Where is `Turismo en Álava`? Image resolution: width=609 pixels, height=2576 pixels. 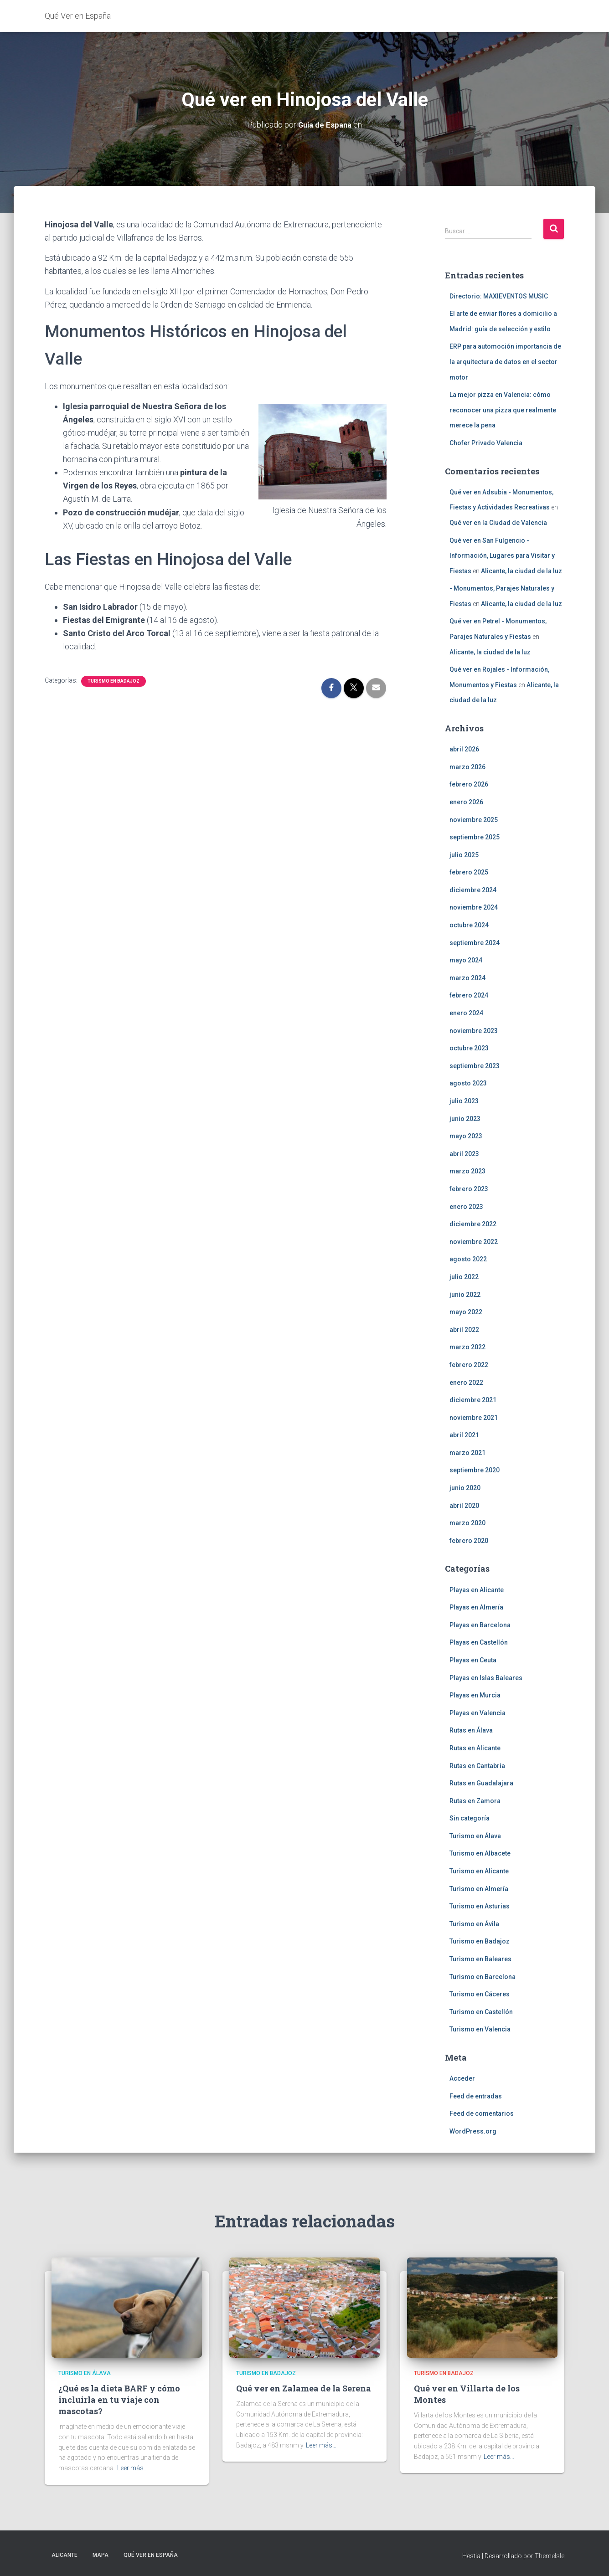 Turismo en Álava is located at coordinates (475, 1836).